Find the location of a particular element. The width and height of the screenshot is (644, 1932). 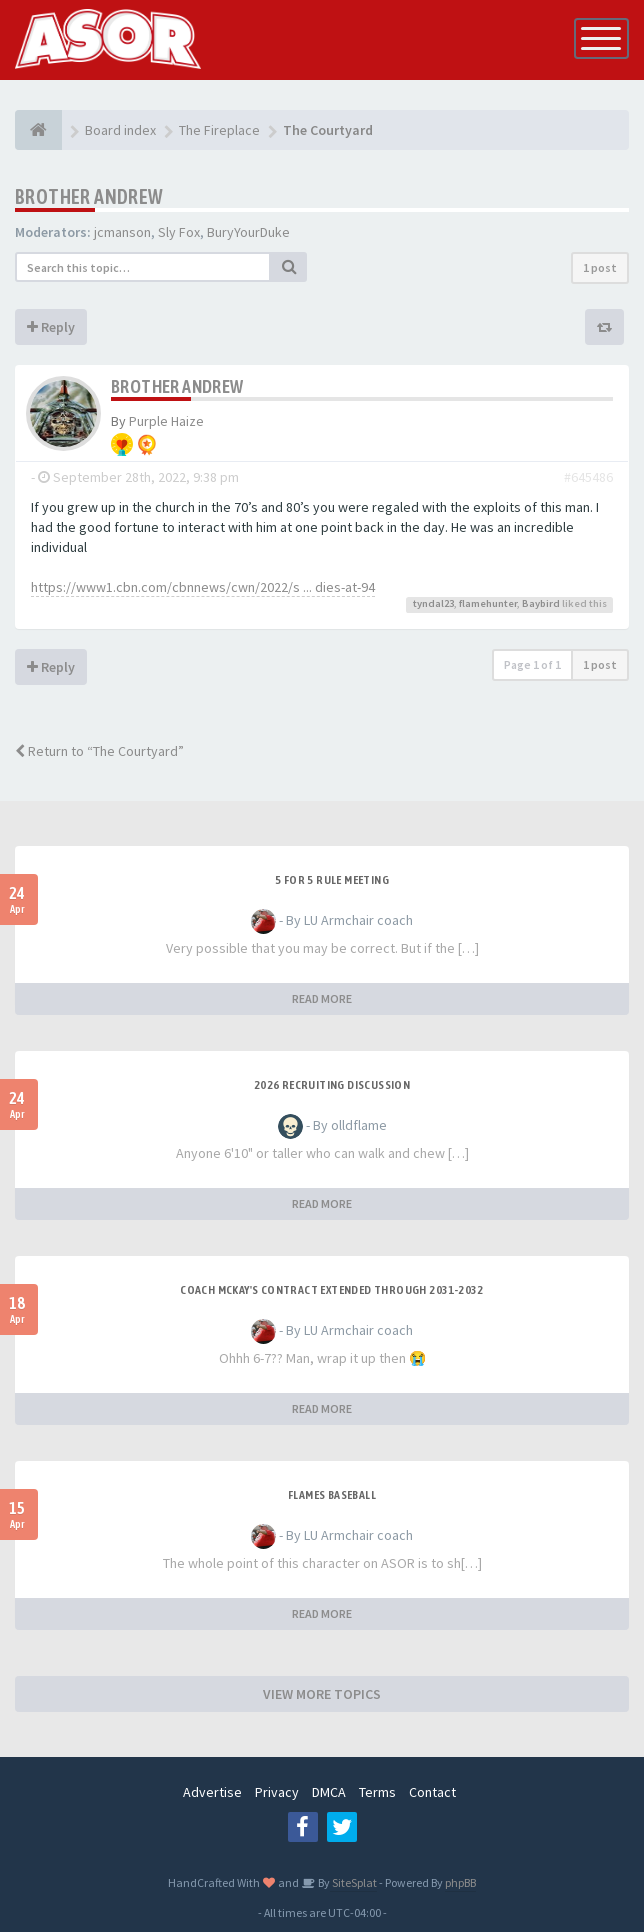

Reply [button] is located at coordinates (51, 327).